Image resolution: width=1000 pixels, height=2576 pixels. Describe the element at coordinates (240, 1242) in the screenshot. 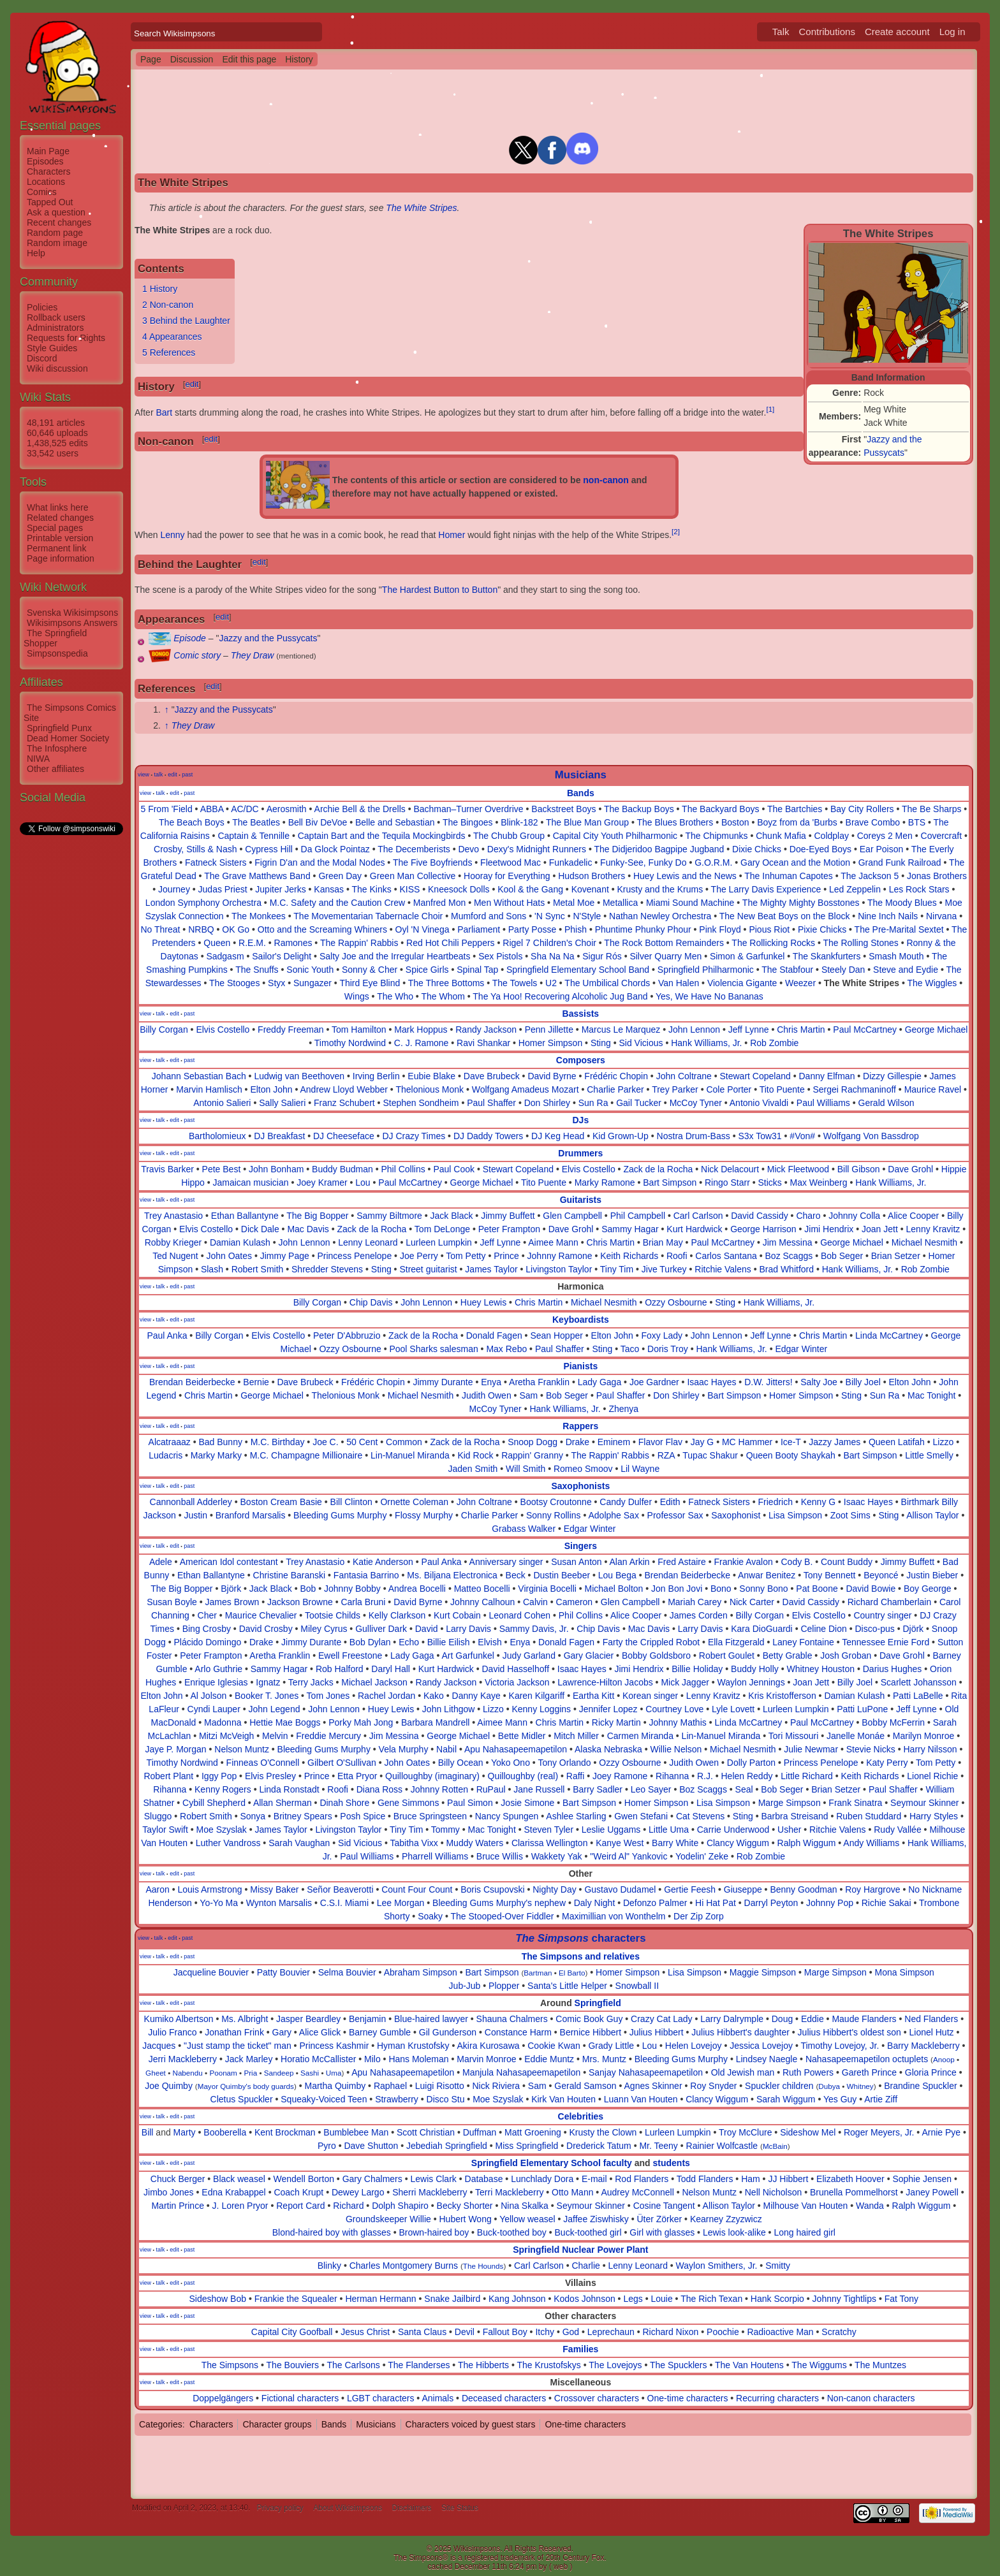

I see `Damian Kulash` at that location.